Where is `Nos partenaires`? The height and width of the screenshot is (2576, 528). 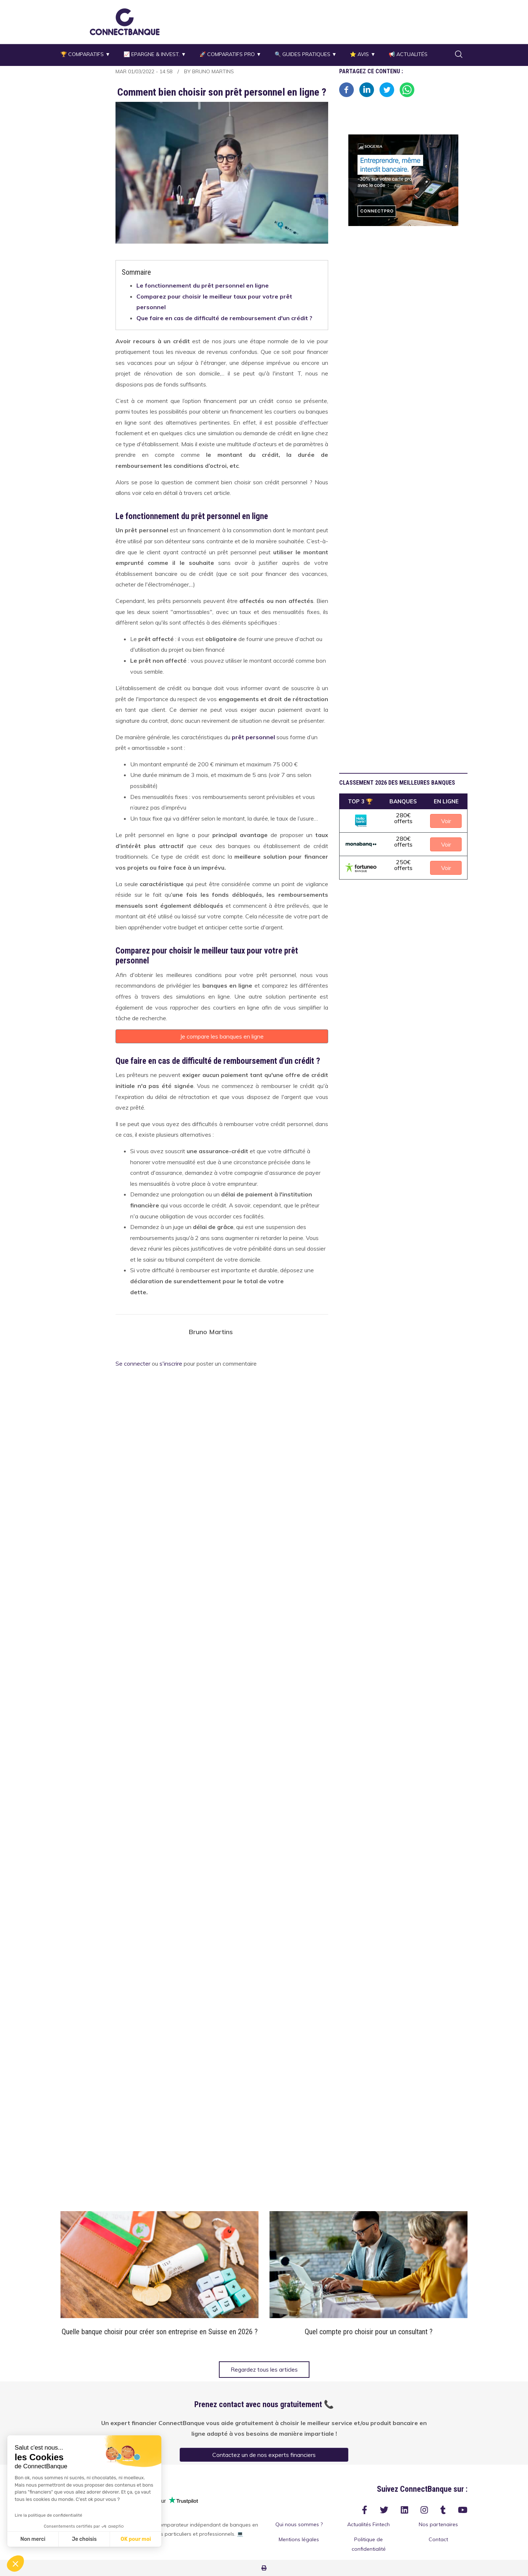
Nos partenaires is located at coordinates (438, 2524).